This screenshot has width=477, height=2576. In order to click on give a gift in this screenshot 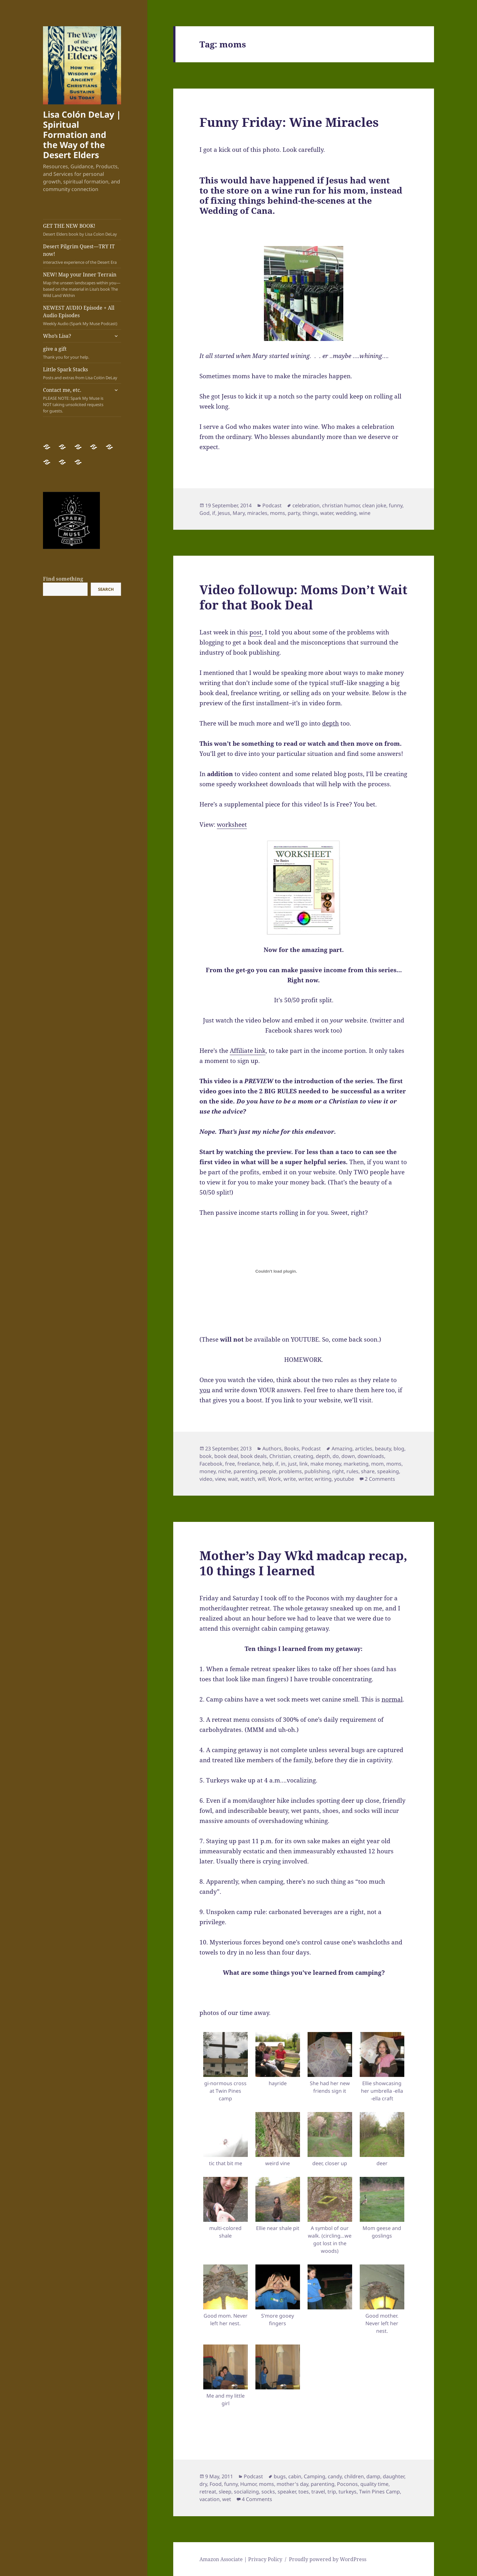, I will do `click(82, 352)`.